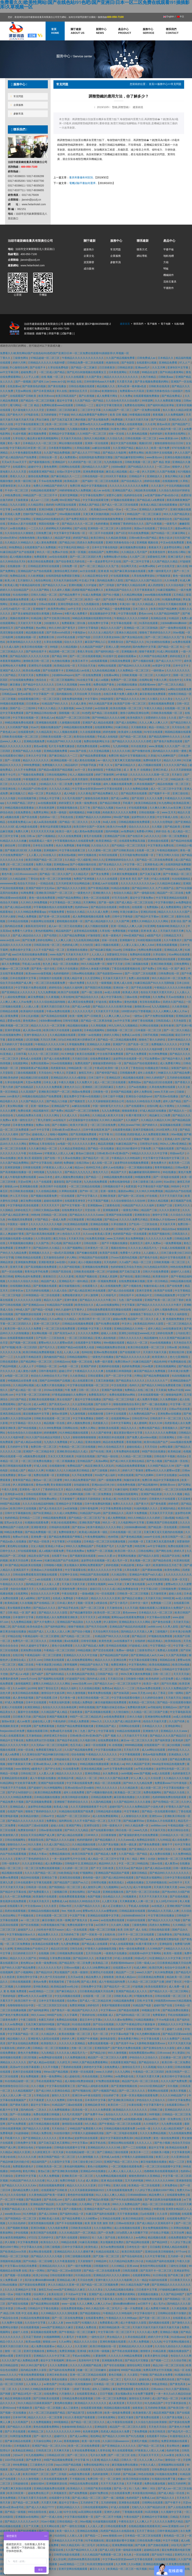 The height and width of the screenshot is (2576, 192). What do you see at coordinates (28, 428) in the screenshot?
I see `国内精品视频一区二区三区八戒` at bounding box center [28, 428].